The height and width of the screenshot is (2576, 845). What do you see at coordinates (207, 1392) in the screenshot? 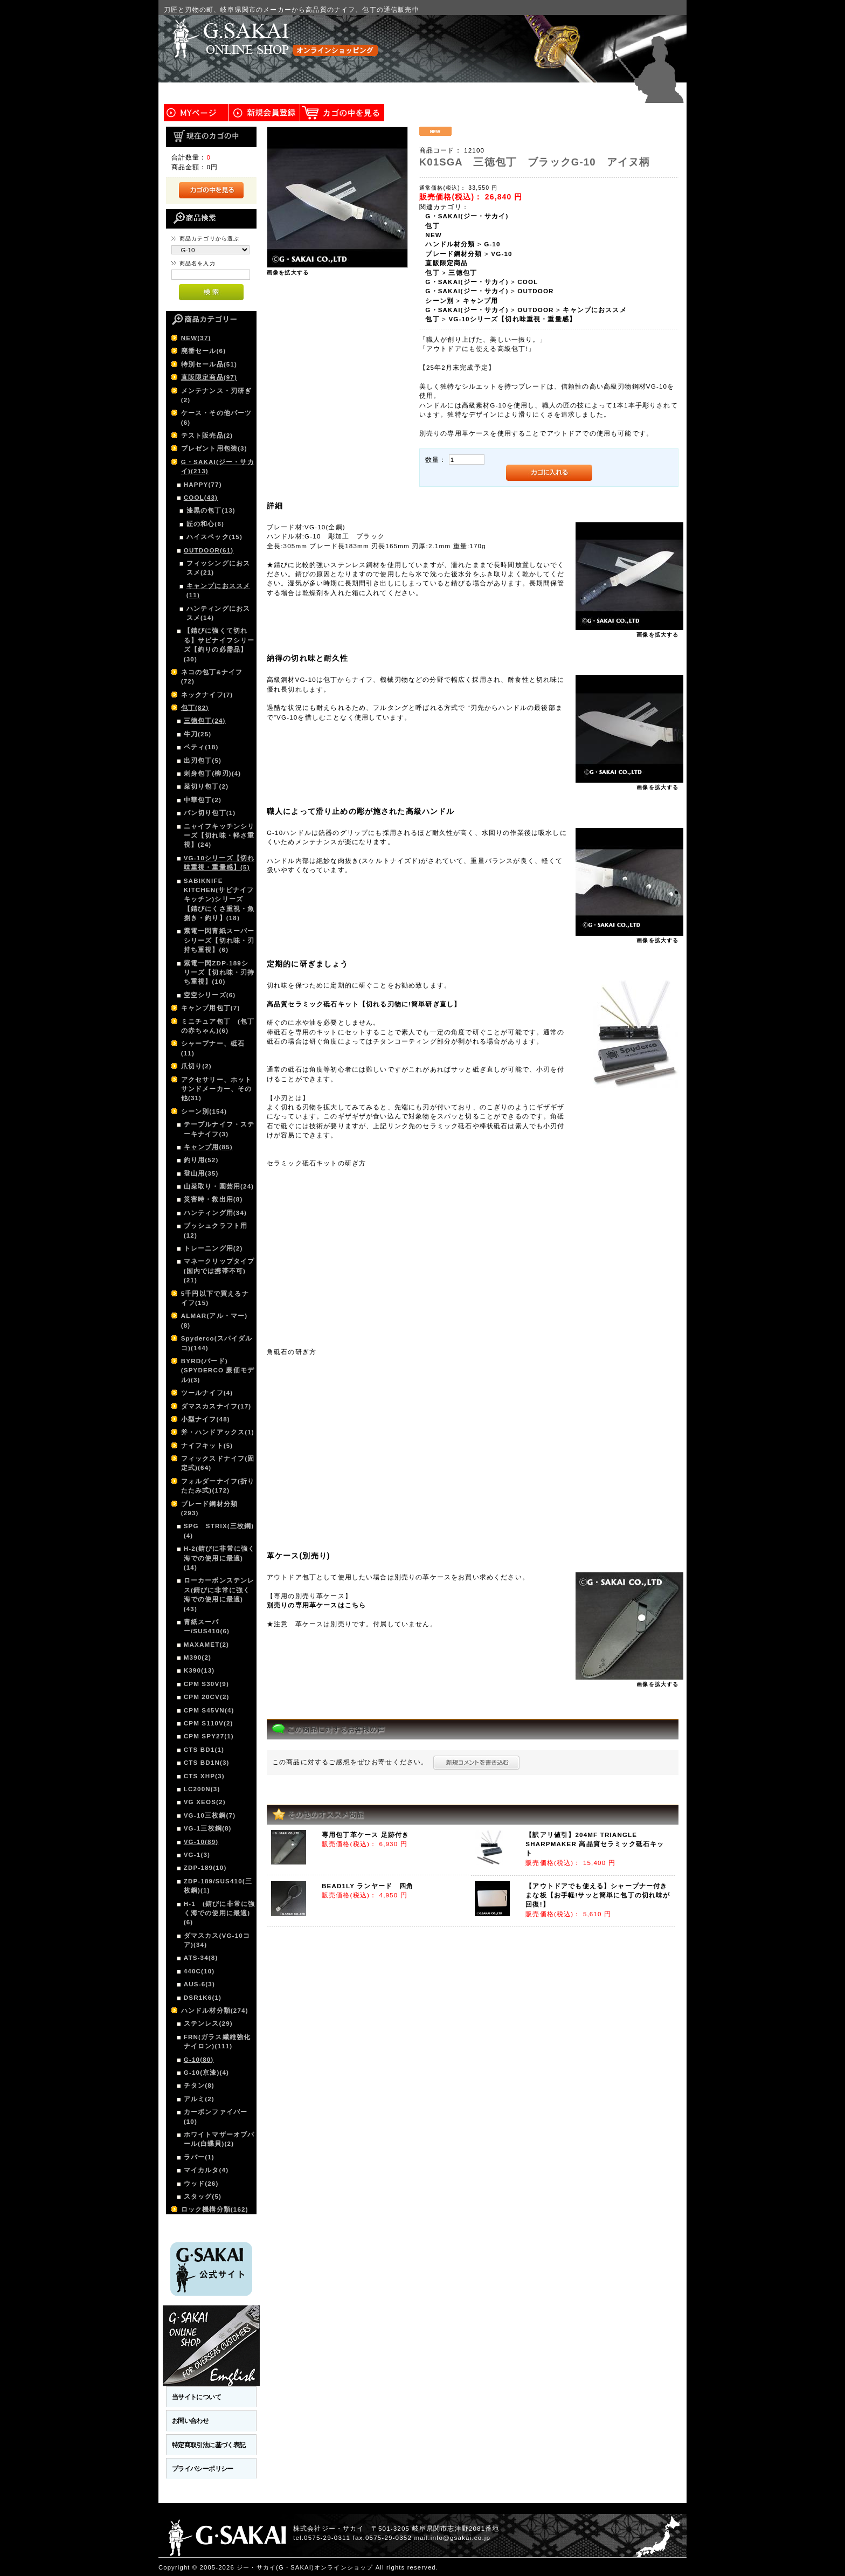
I see `ツールナイフ(4)` at bounding box center [207, 1392].